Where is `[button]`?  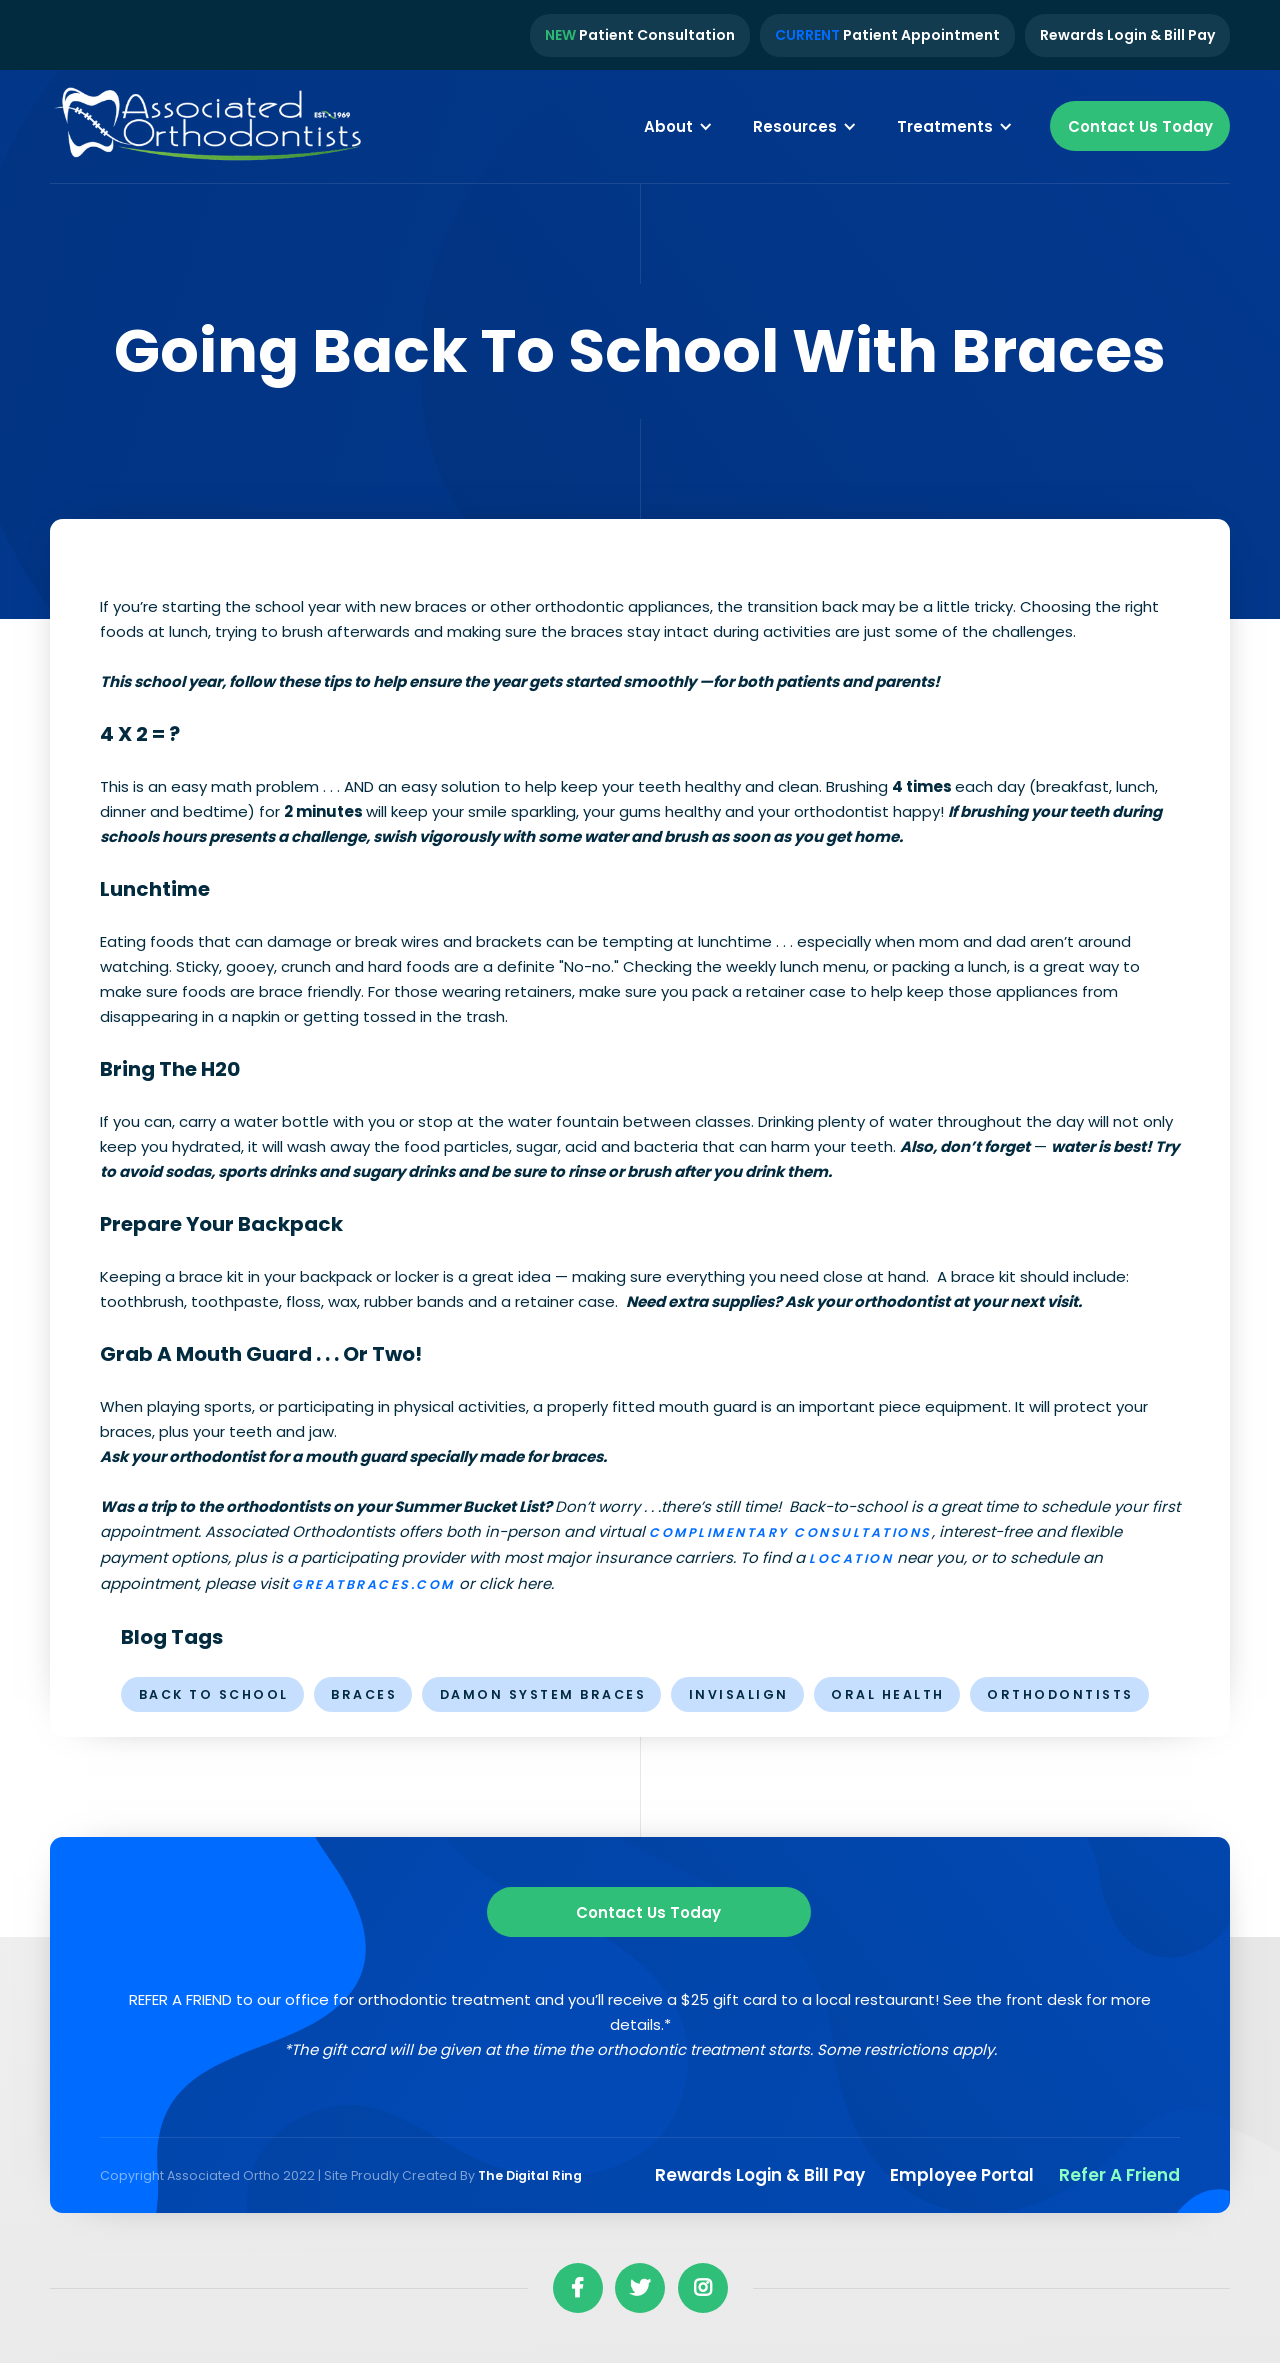
[button] is located at coordinates (678, 126).